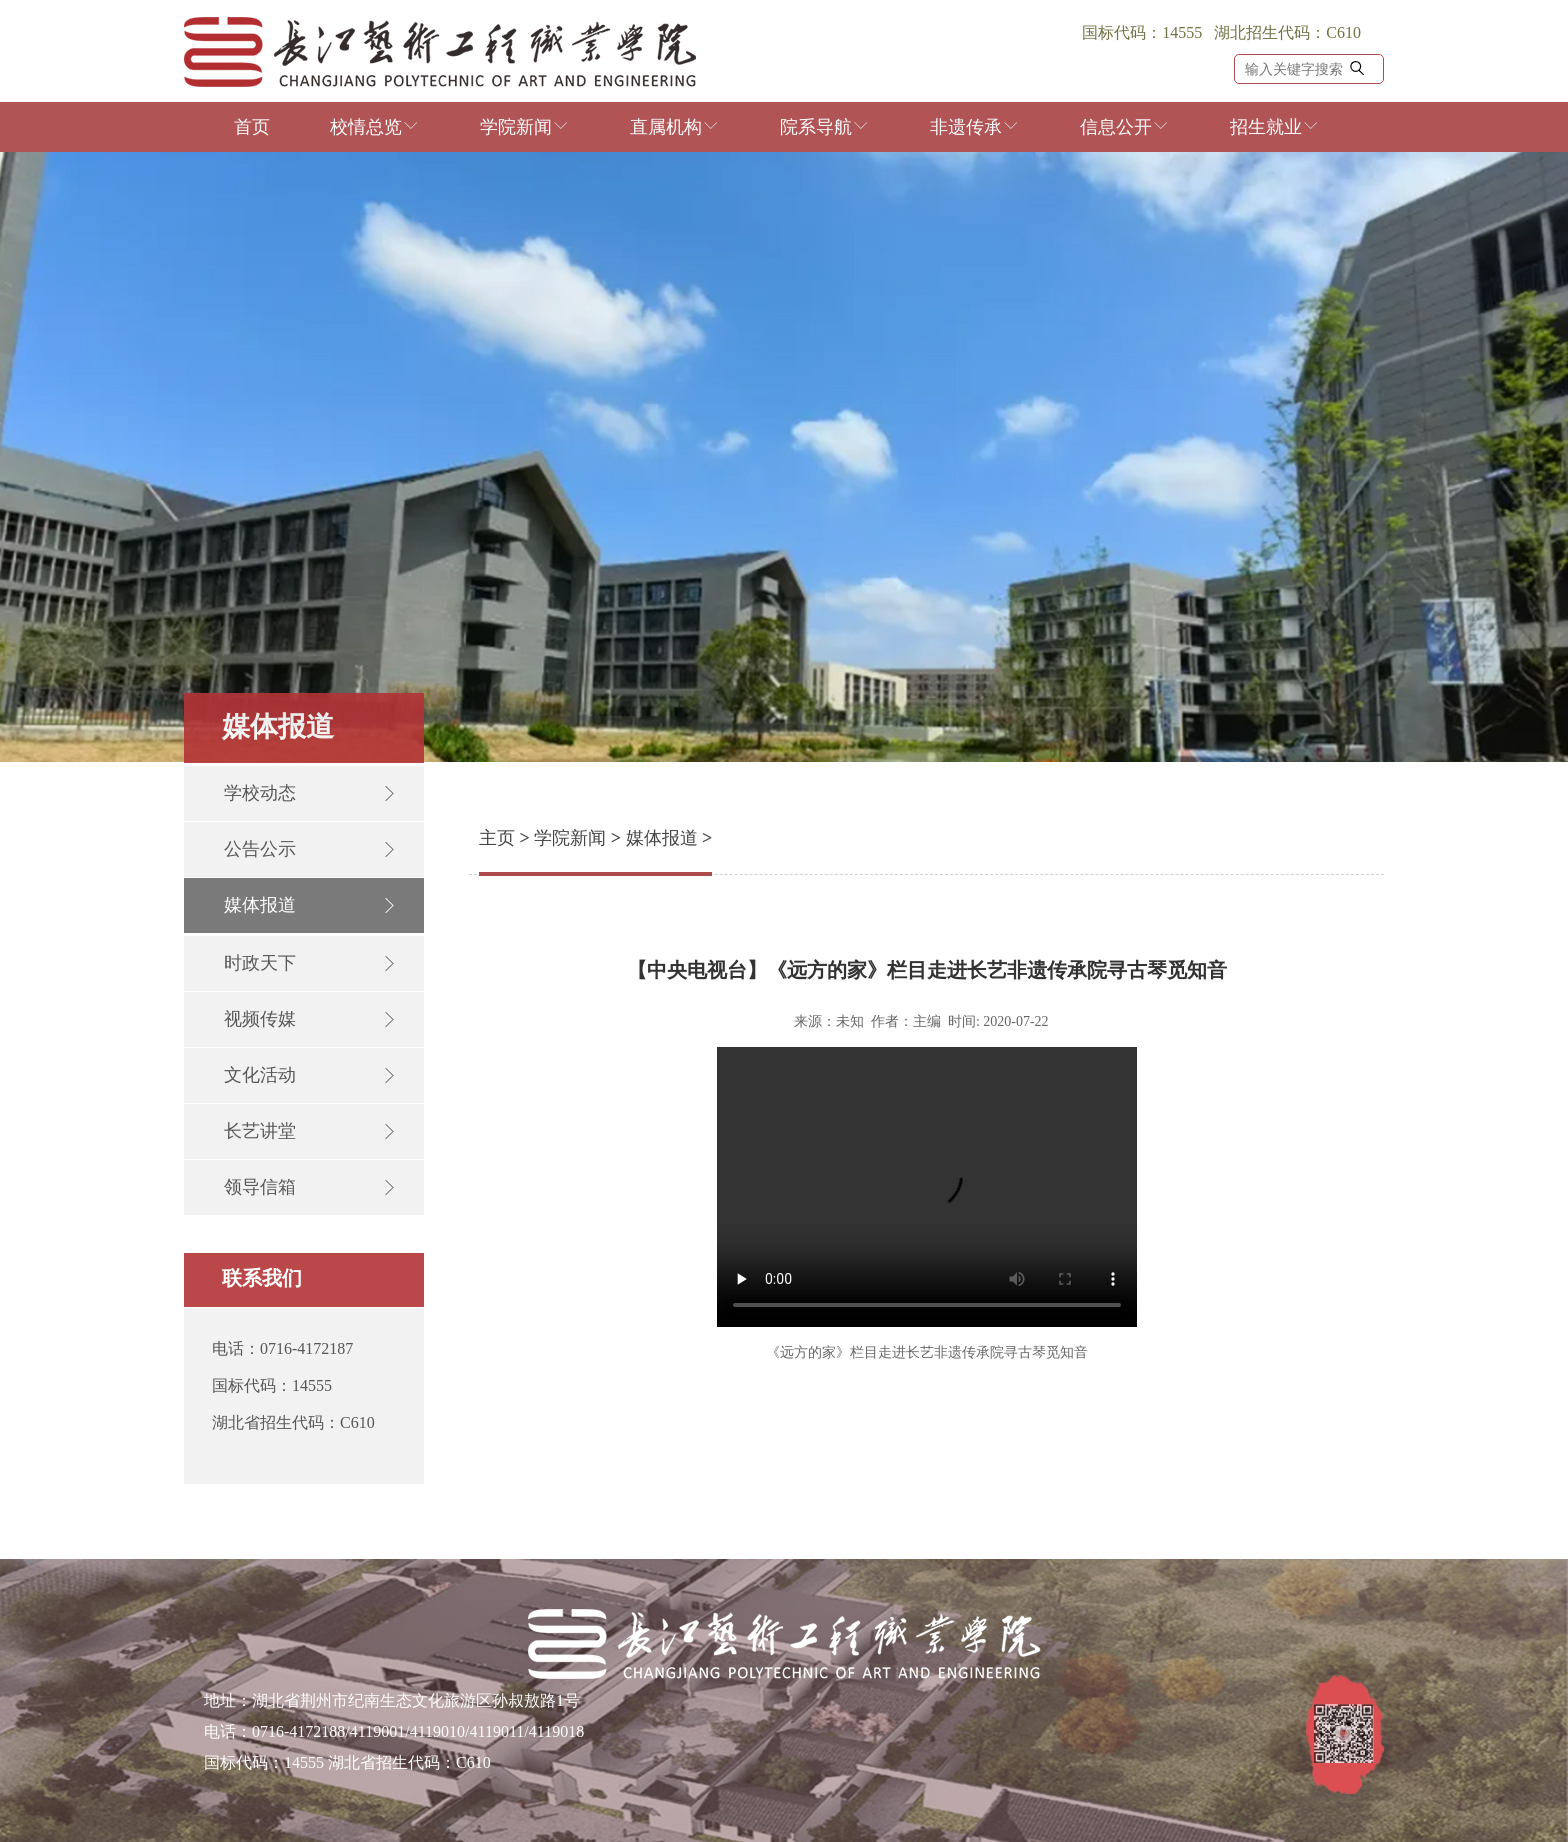 This screenshot has width=1568, height=1842. What do you see at coordinates (252, 127) in the screenshot?
I see `首页` at bounding box center [252, 127].